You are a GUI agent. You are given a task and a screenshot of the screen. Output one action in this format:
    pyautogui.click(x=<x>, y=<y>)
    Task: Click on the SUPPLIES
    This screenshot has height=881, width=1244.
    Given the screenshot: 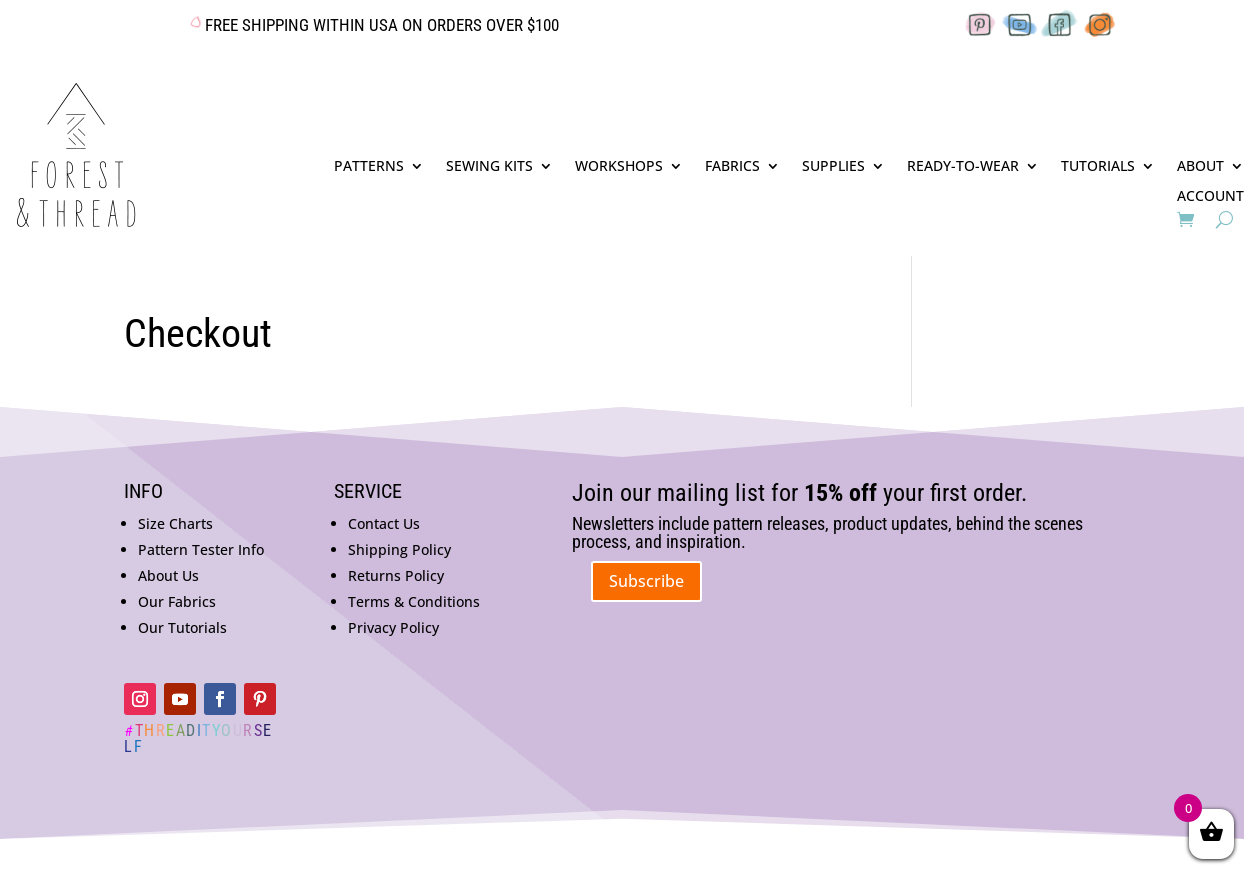 What is the action you would take?
    pyautogui.click(x=833, y=167)
    